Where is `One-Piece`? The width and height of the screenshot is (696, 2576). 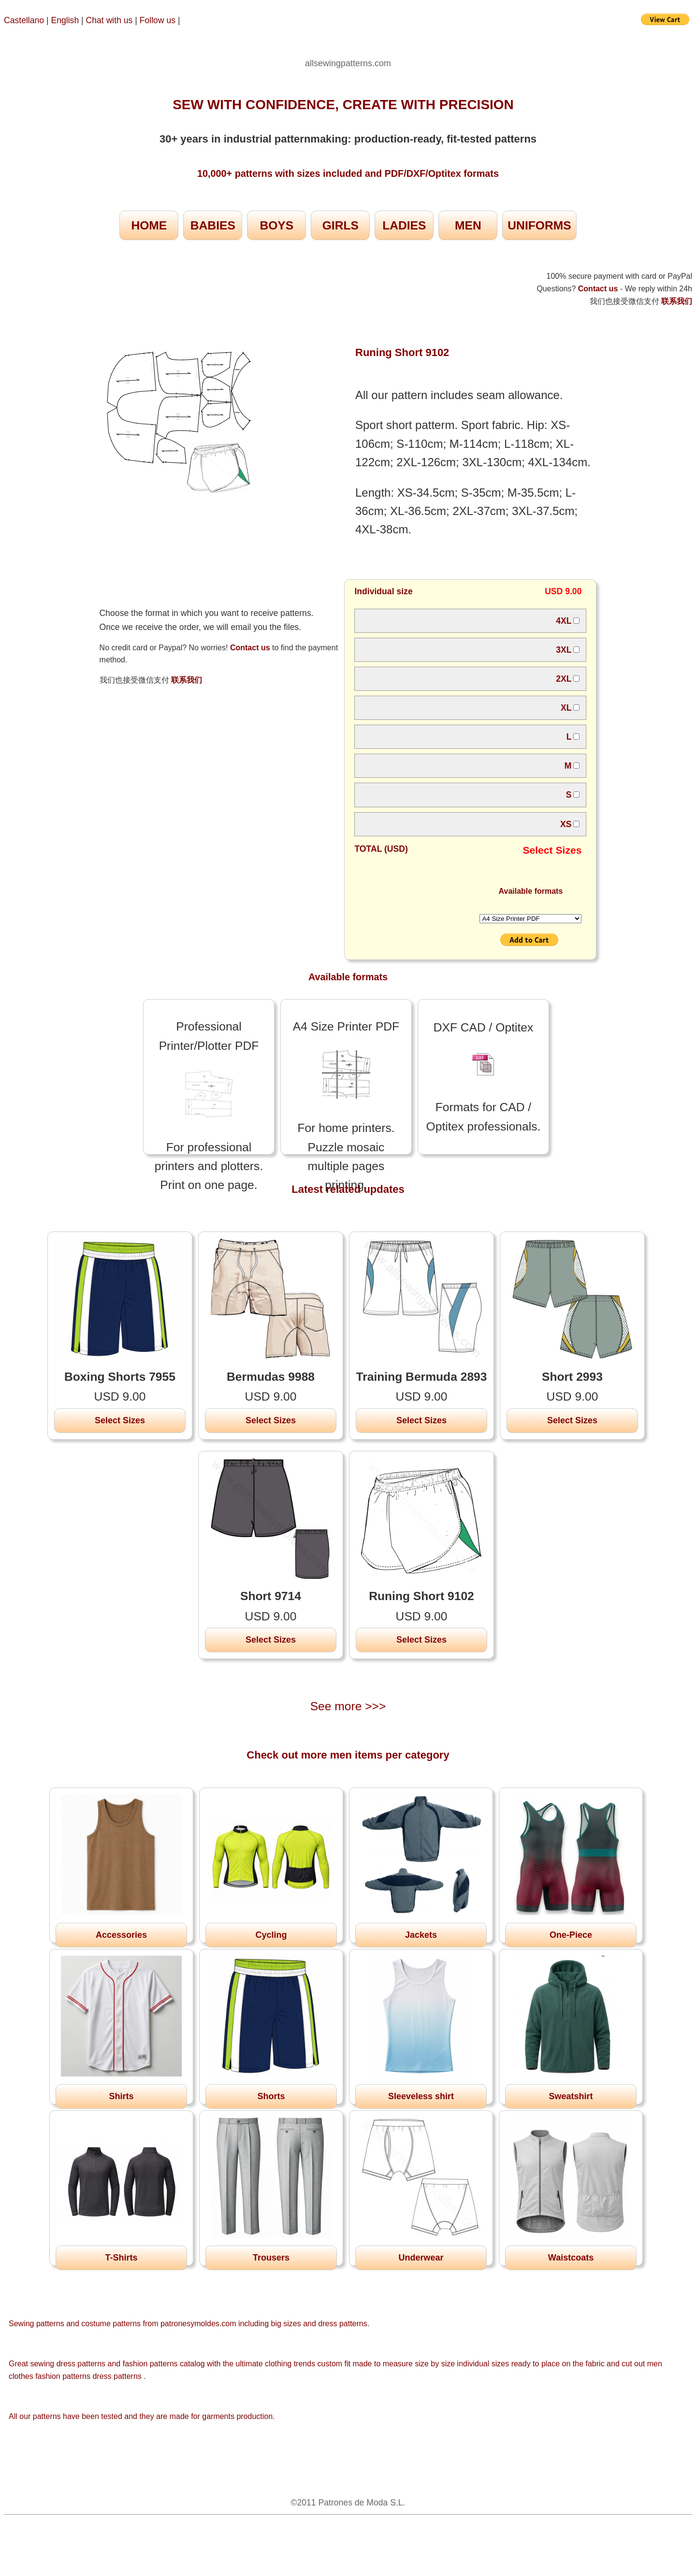
One-Piece is located at coordinates (571, 1935).